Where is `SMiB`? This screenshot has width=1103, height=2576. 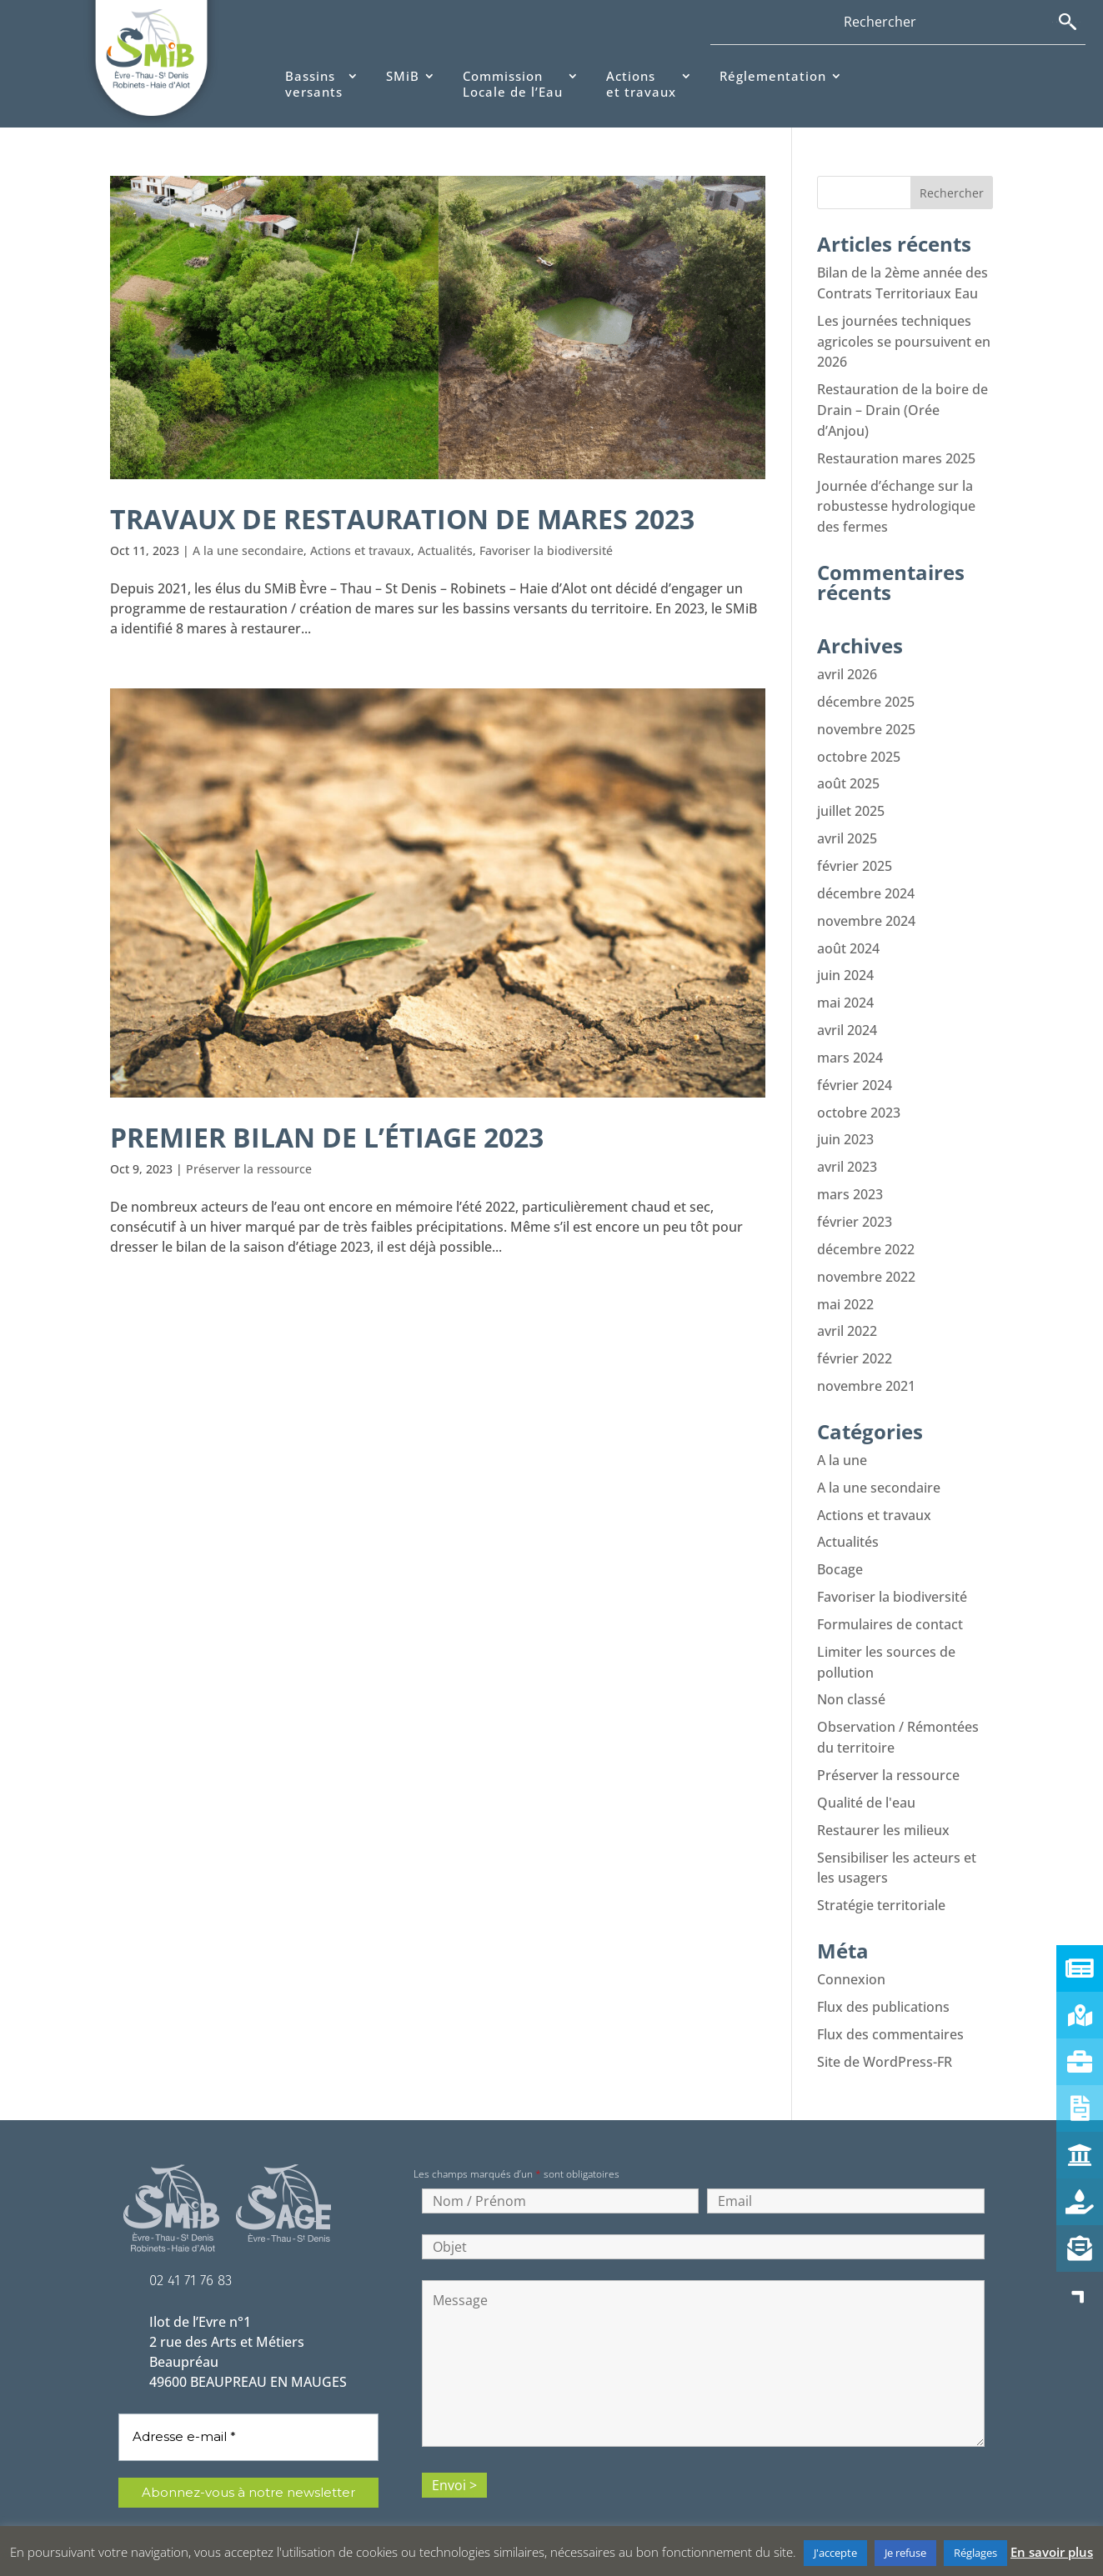 SMiB is located at coordinates (402, 76).